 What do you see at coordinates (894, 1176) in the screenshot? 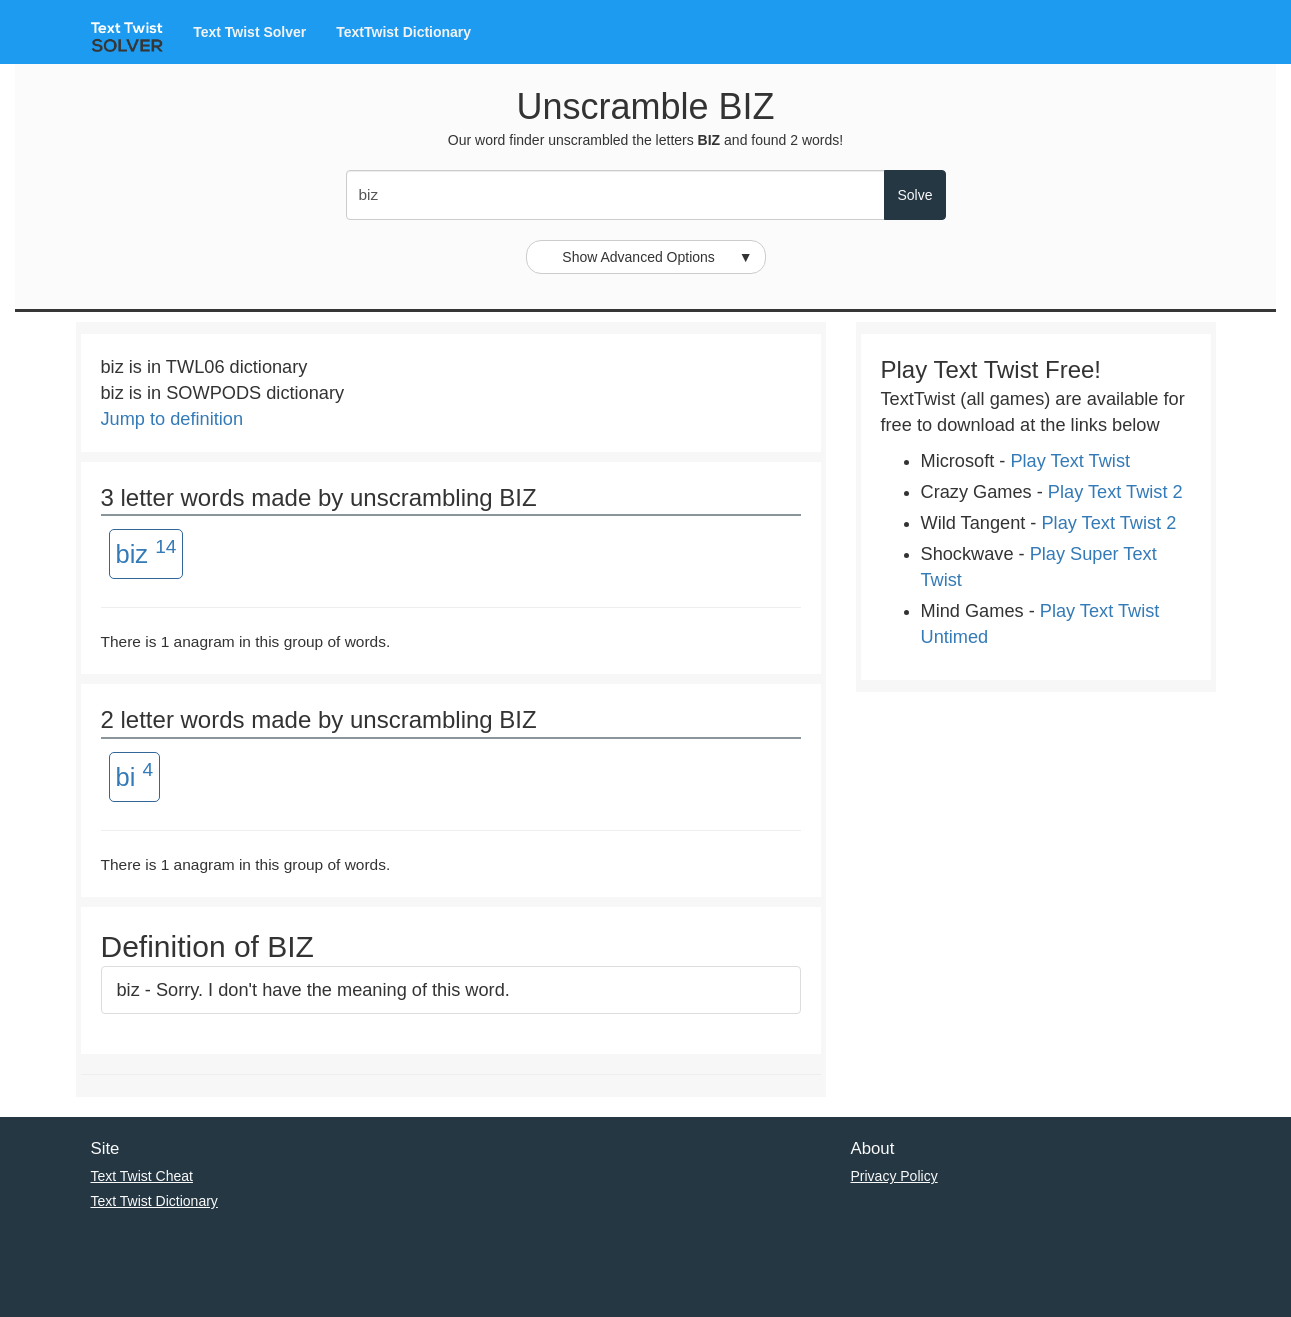
I see `Privacy Policy` at bounding box center [894, 1176].